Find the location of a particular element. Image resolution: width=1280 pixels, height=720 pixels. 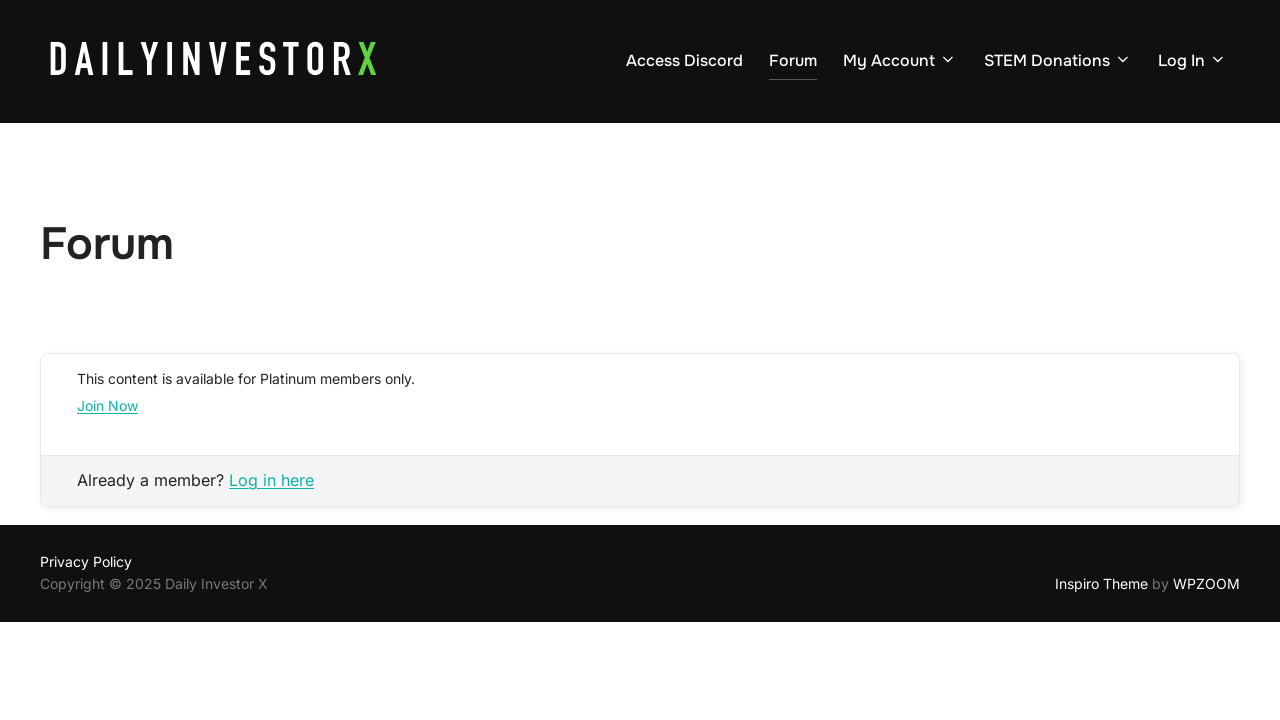

WPZOOM is located at coordinates (1206, 583).